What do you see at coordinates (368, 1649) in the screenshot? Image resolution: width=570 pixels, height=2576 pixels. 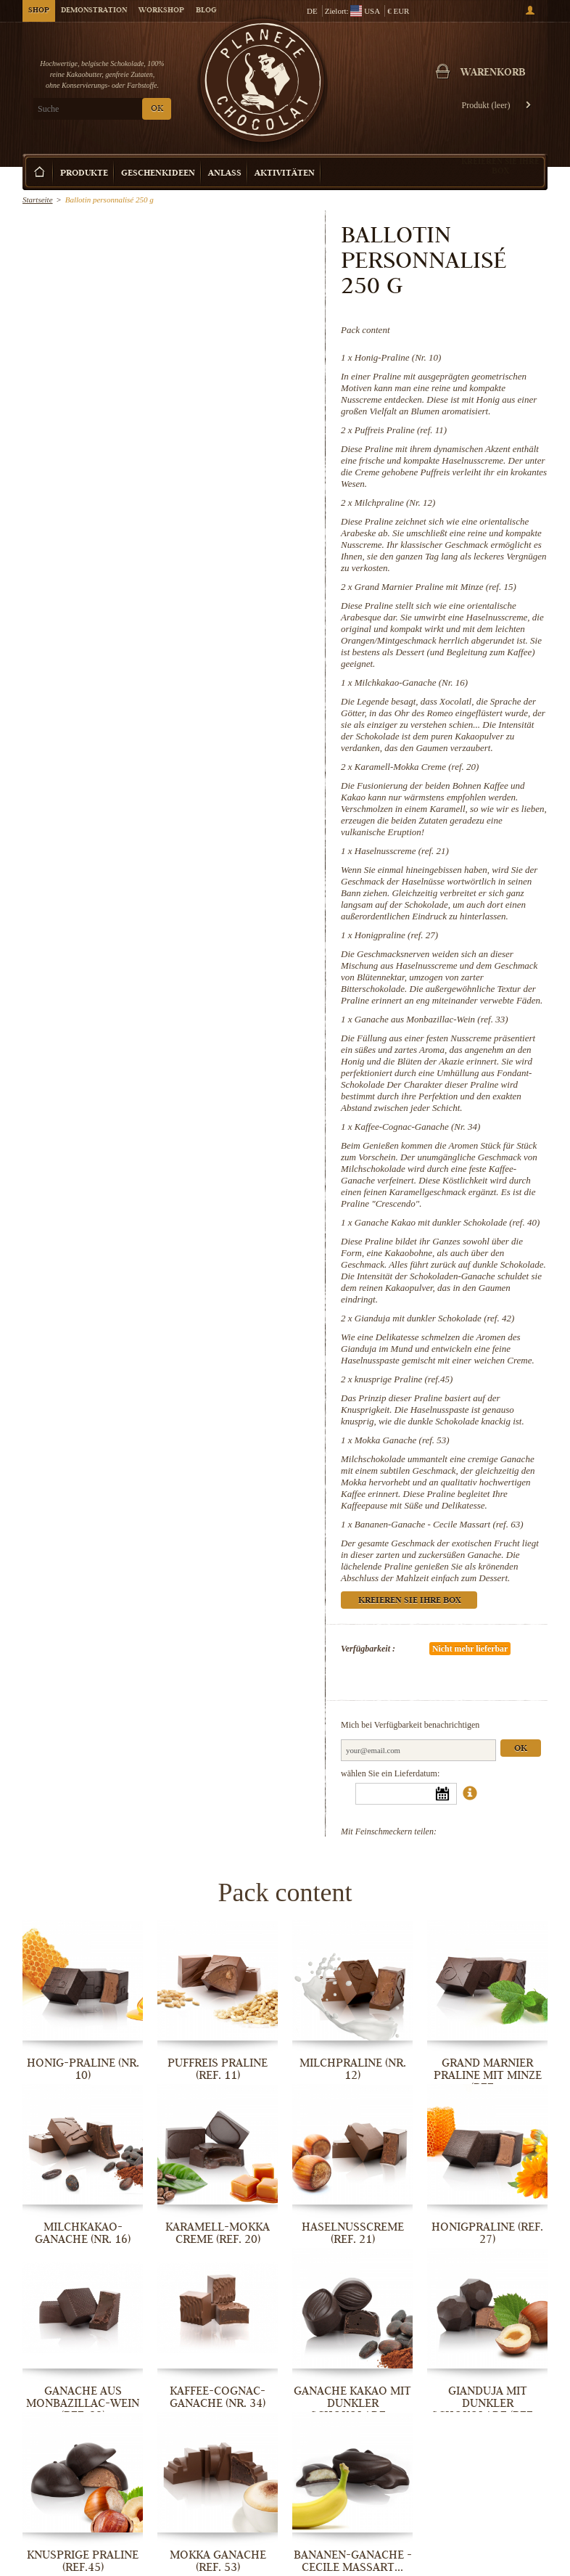 I see `Verfügbarkeit :` at bounding box center [368, 1649].